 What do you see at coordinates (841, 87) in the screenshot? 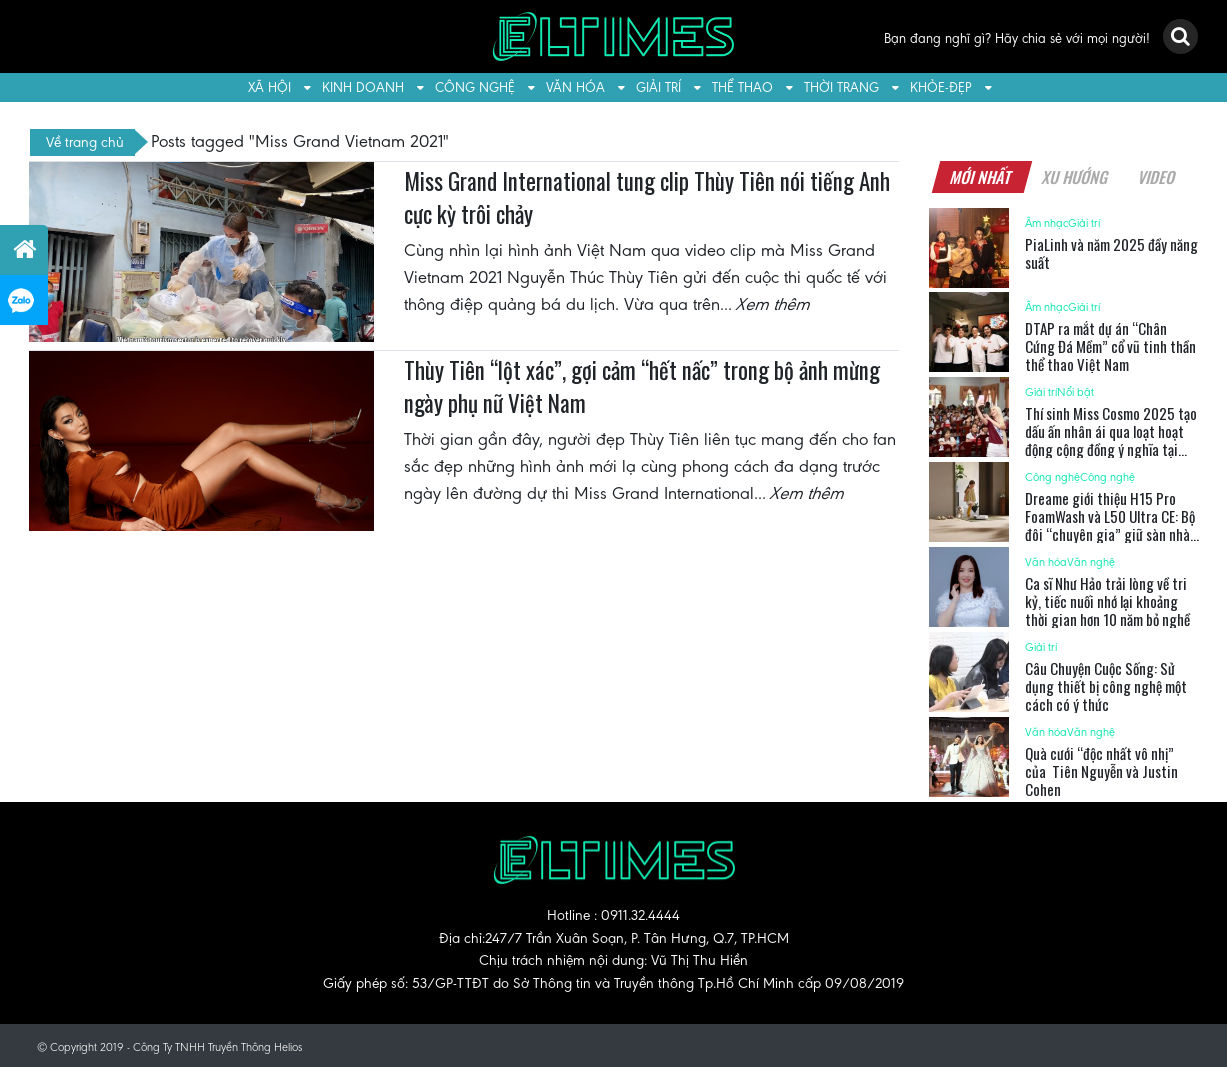
I see `Thời trang` at bounding box center [841, 87].